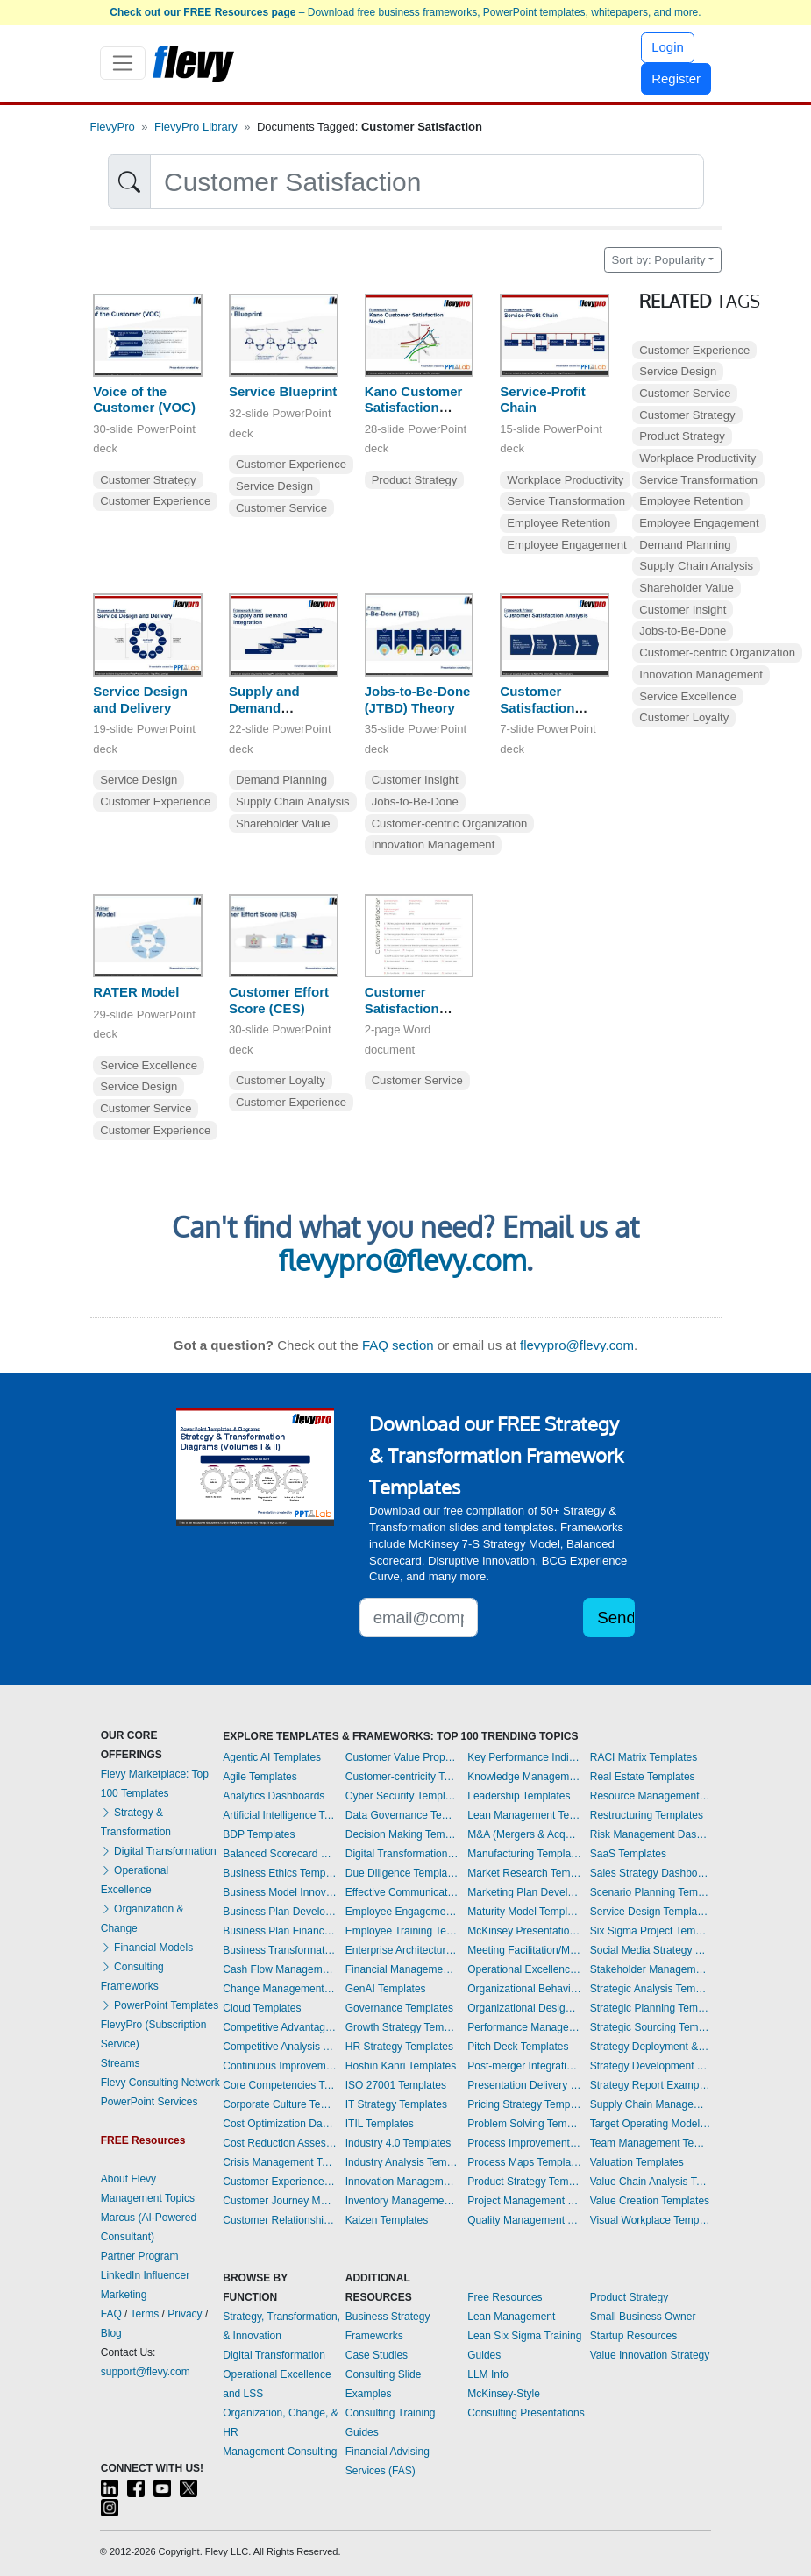 Image resolution: width=811 pixels, height=2576 pixels. Describe the element at coordinates (537, 708) in the screenshot. I see `Customer Satisfaction Analysis` at that location.